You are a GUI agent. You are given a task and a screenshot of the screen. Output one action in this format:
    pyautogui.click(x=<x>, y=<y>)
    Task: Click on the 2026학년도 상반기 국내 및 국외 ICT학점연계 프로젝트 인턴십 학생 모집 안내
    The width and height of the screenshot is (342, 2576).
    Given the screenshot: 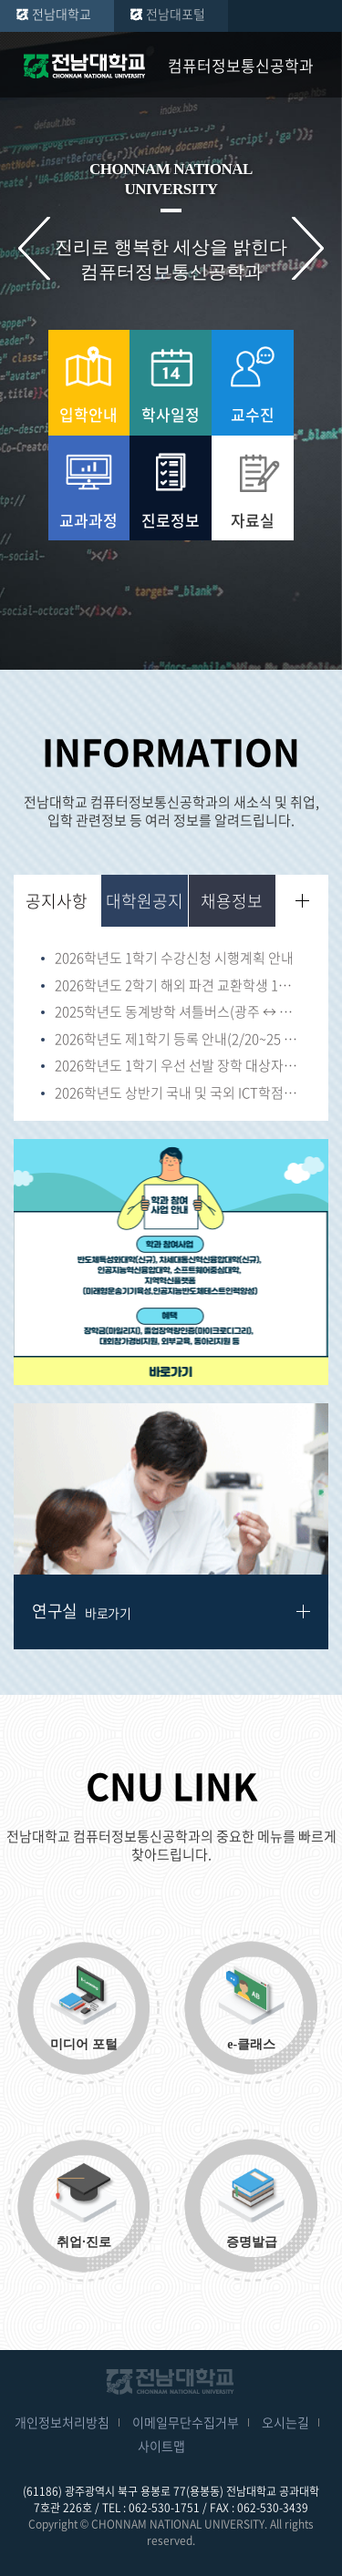 What is the action you would take?
    pyautogui.click(x=178, y=1093)
    